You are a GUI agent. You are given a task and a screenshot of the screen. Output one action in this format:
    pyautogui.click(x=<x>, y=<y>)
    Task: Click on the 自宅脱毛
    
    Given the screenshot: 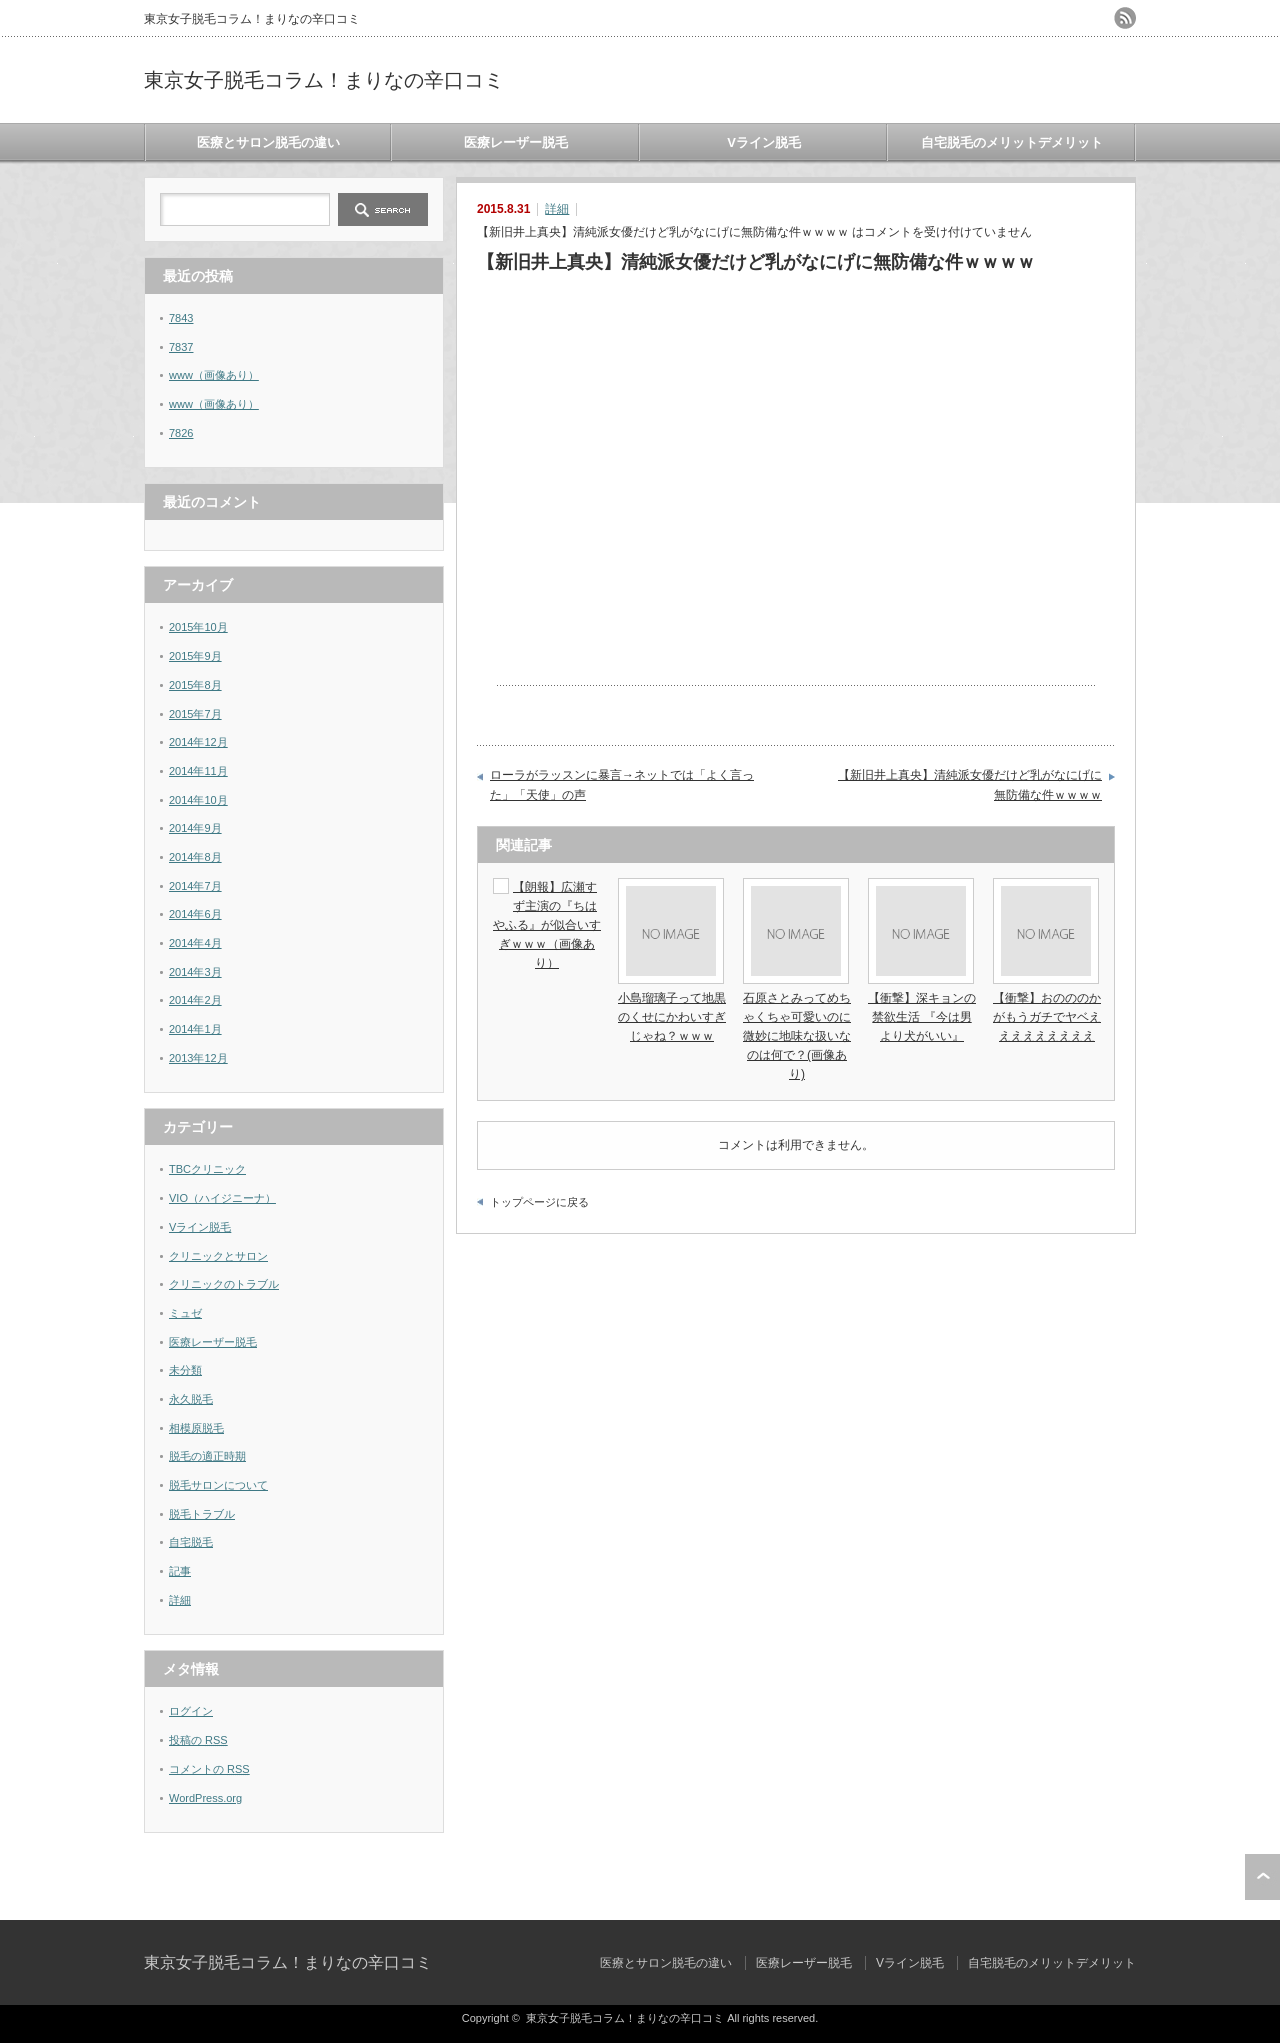 What is the action you would take?
    pyautogui.click(x=191, y=1542)
    